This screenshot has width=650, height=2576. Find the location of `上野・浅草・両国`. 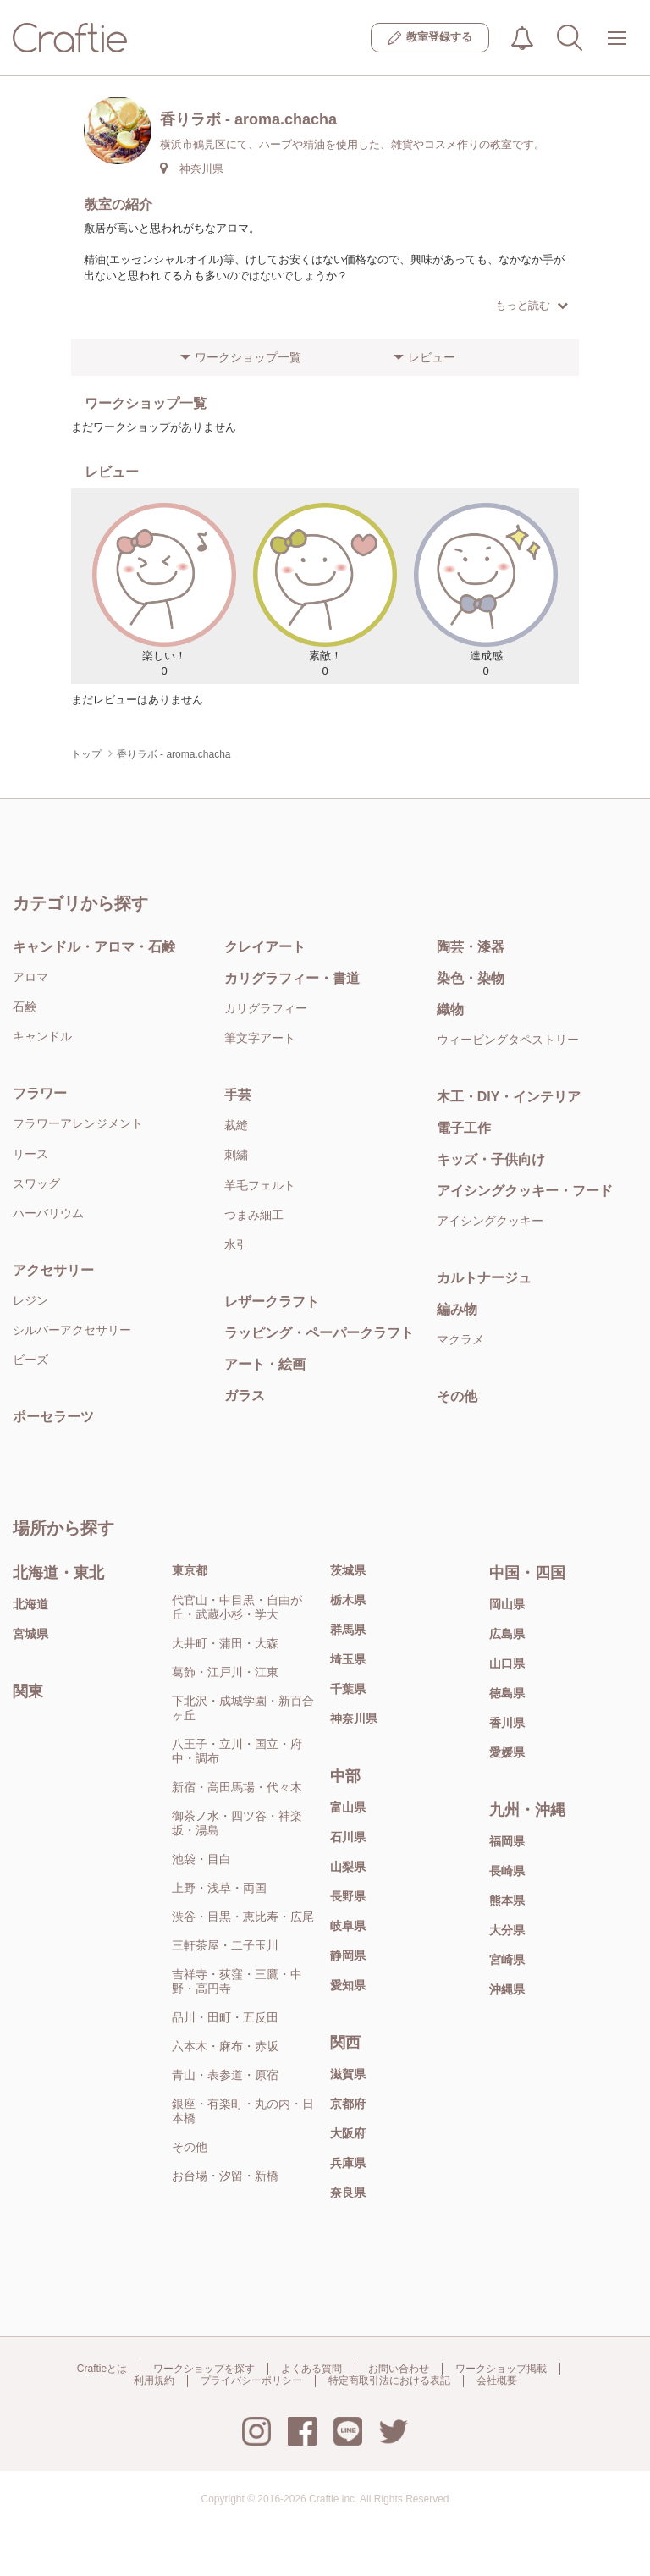

上野・浅草・両国 is located at coordinates (219, 1888).